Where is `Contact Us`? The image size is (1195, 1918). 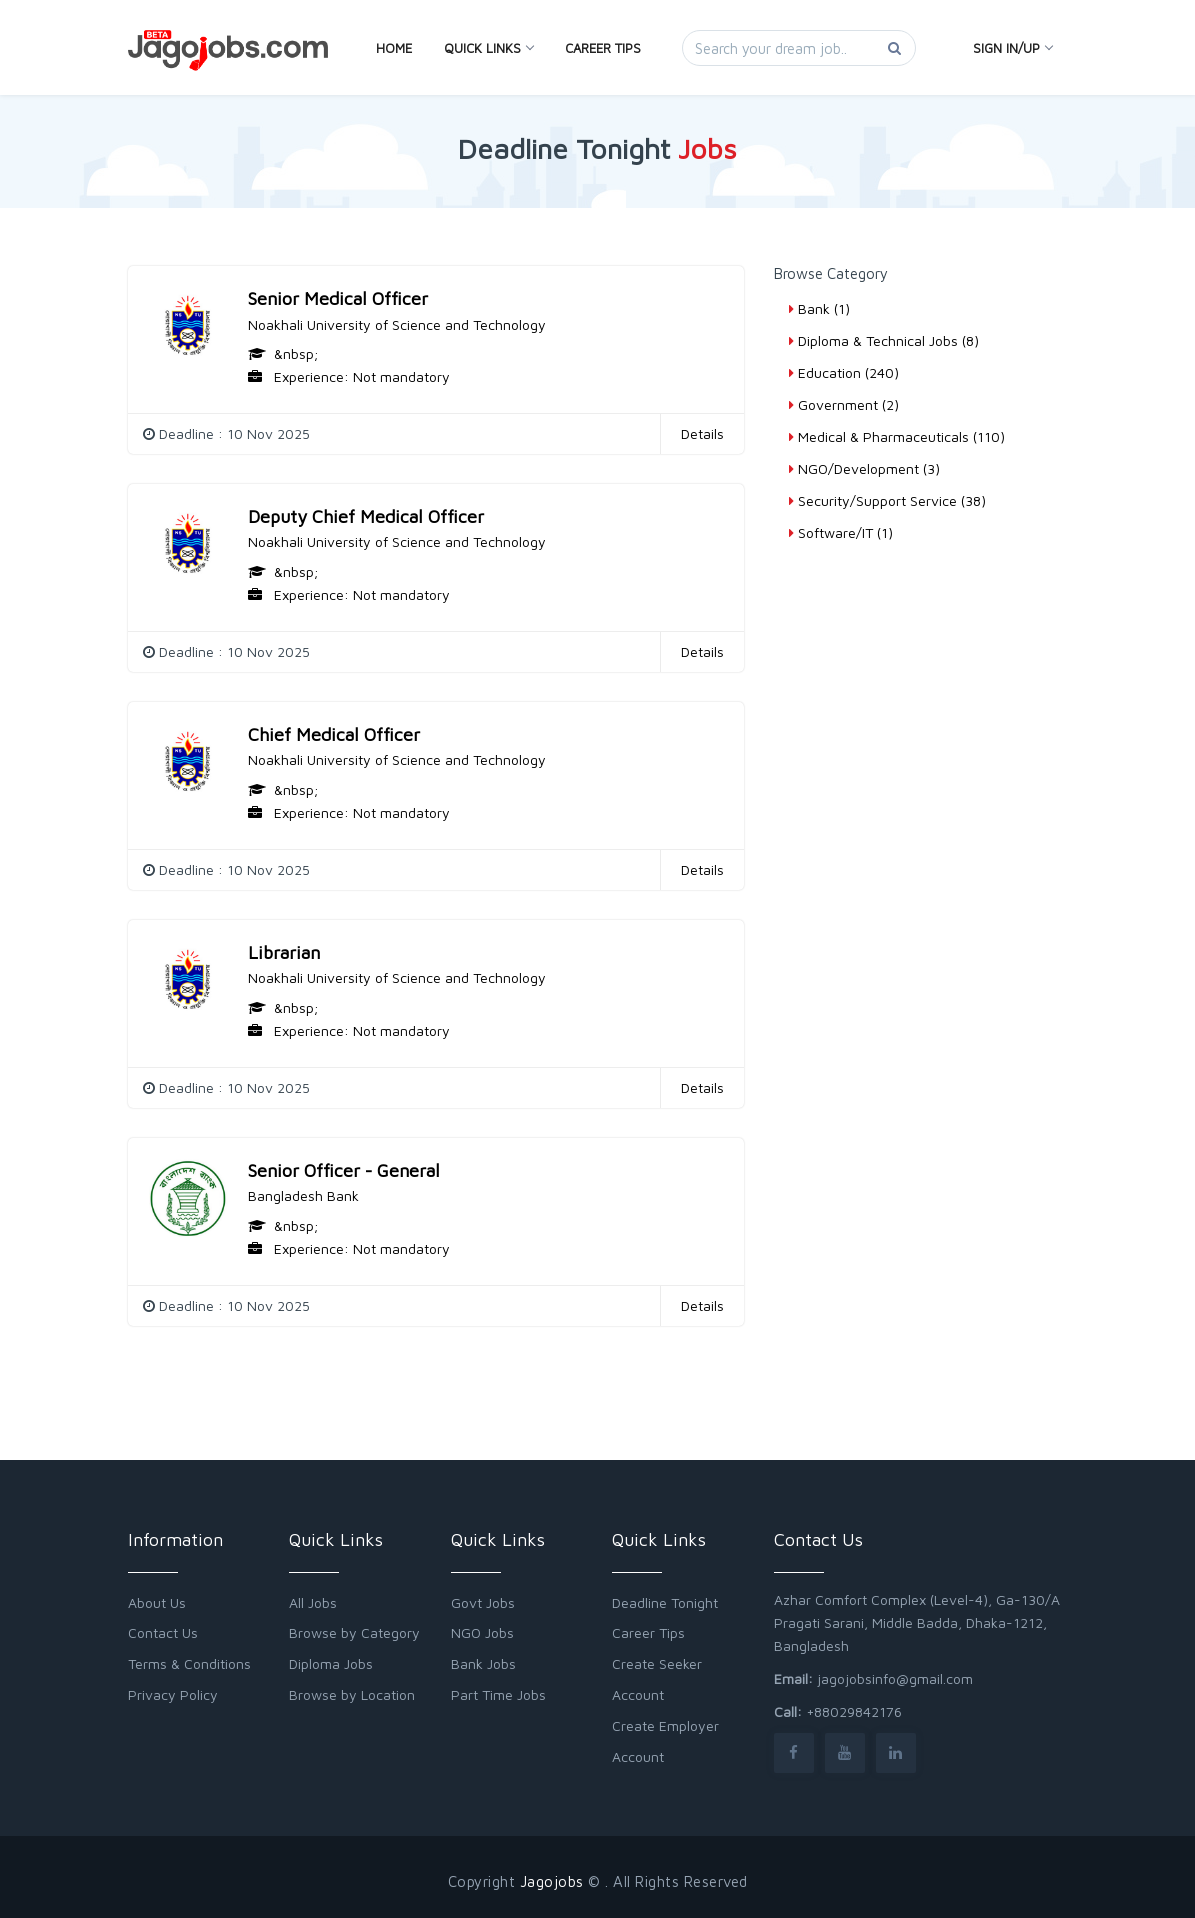
Contact Us is located at coordinates (163, 1632).